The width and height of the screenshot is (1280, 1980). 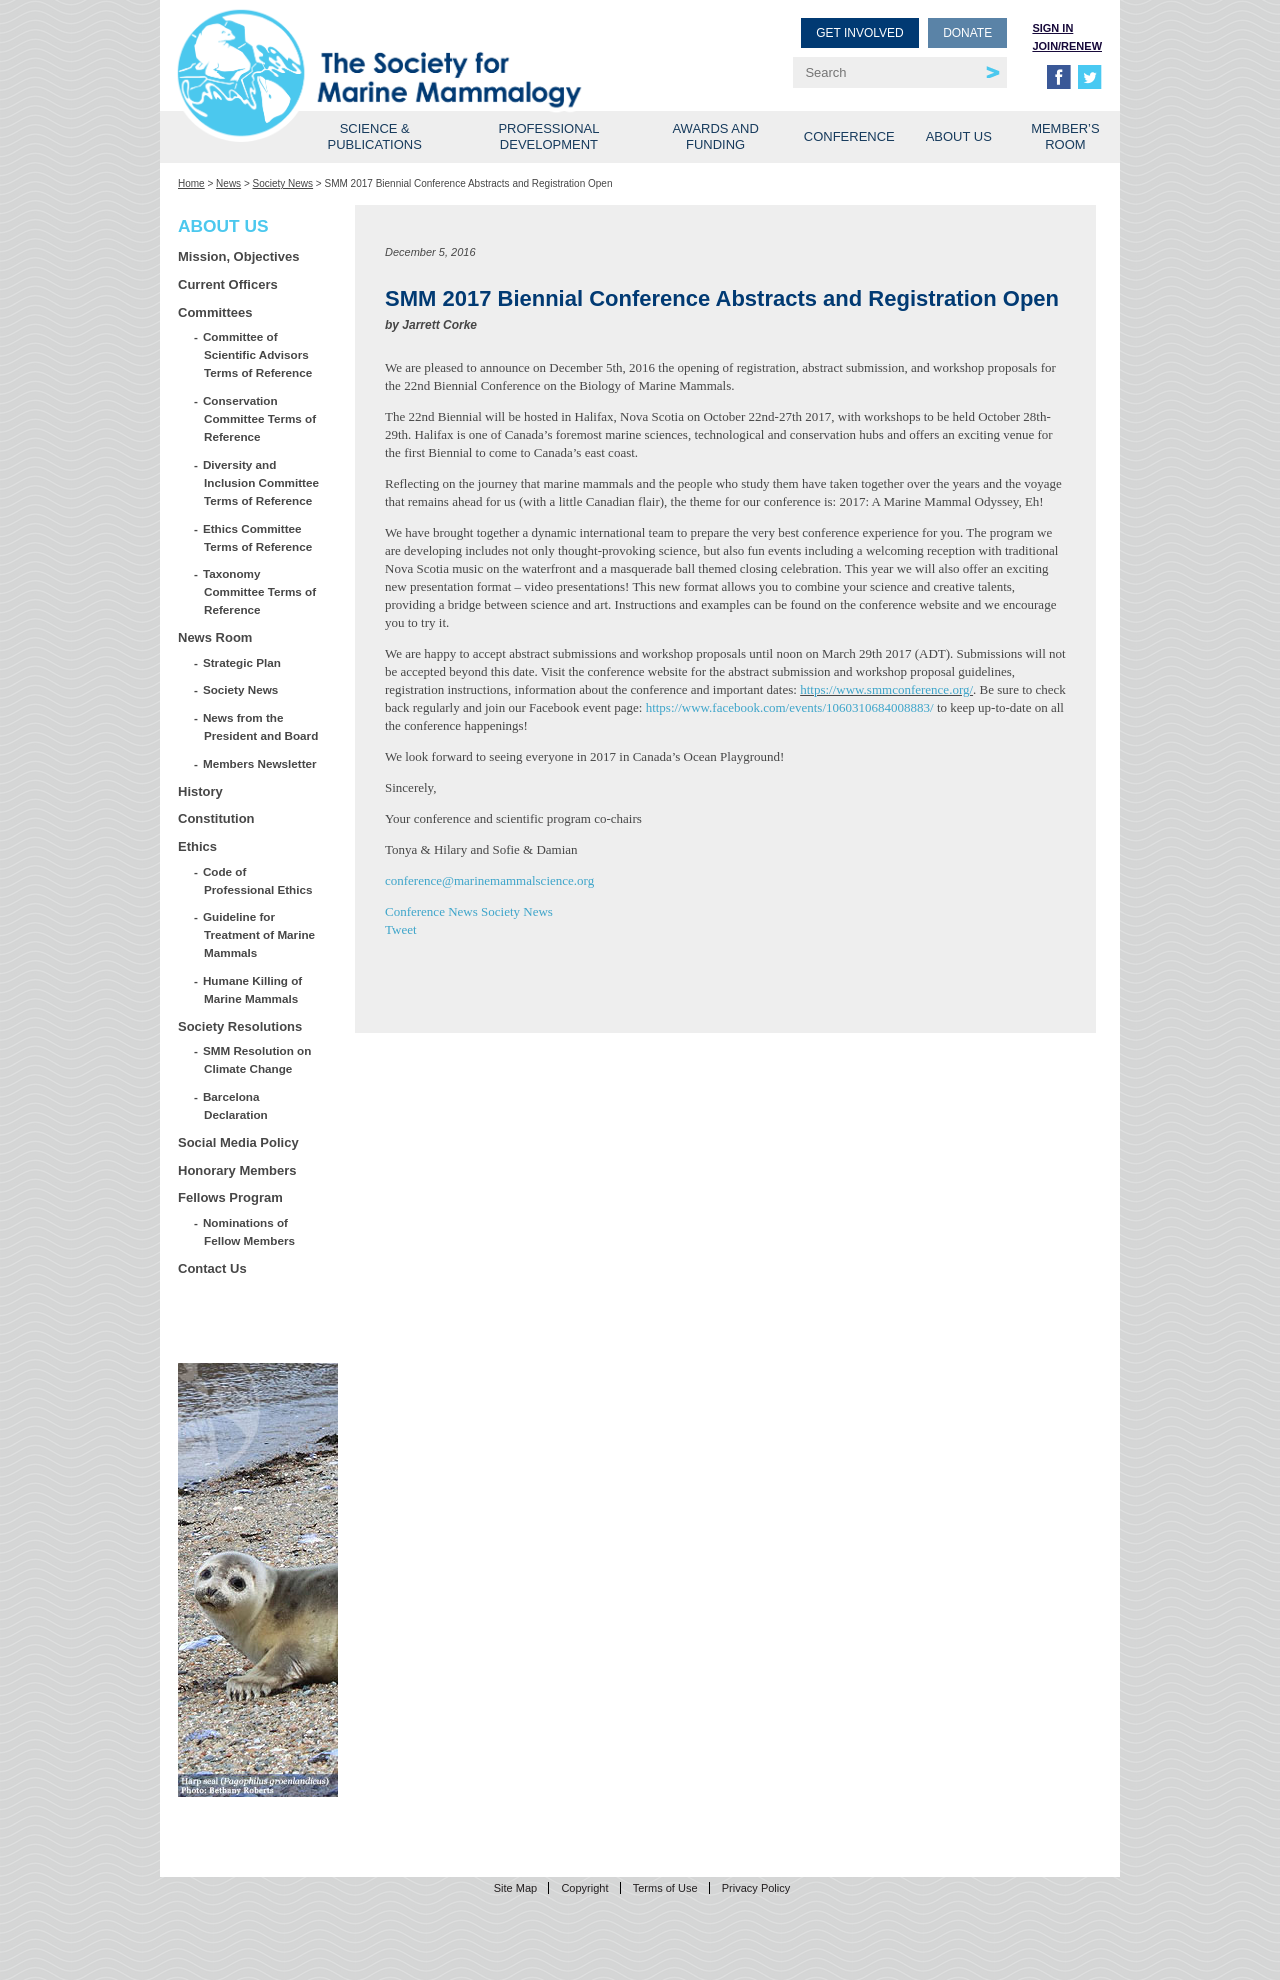 I want to click on Home, so click(x=191, y=183).